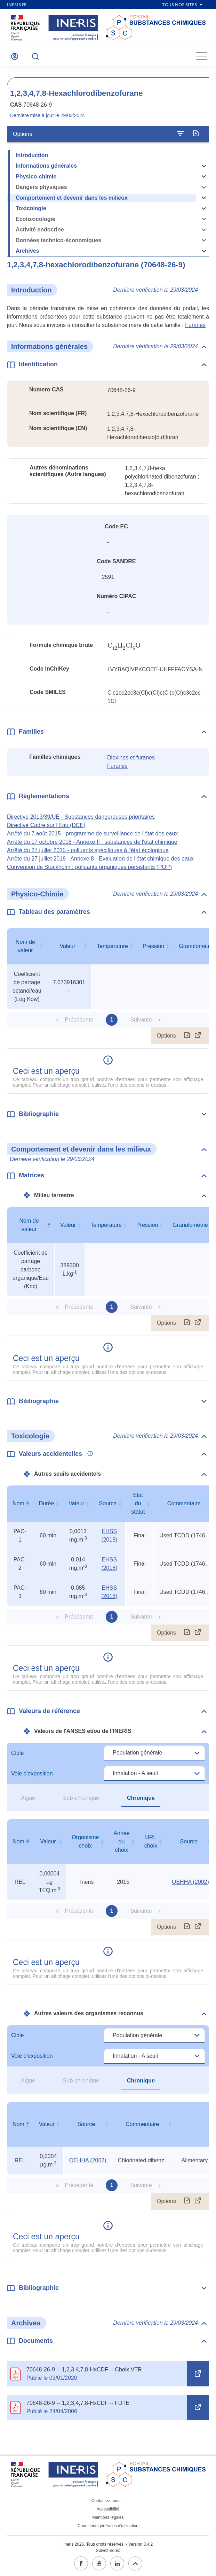 This screenshot has width=216, height=2576. I want to click on Directive Cadre sur l'Eau (DCE) [Directive Cadre sur l&#39;Eau (DCE) (ouvrir dans un nouvel onglet)], so click(46, 825).